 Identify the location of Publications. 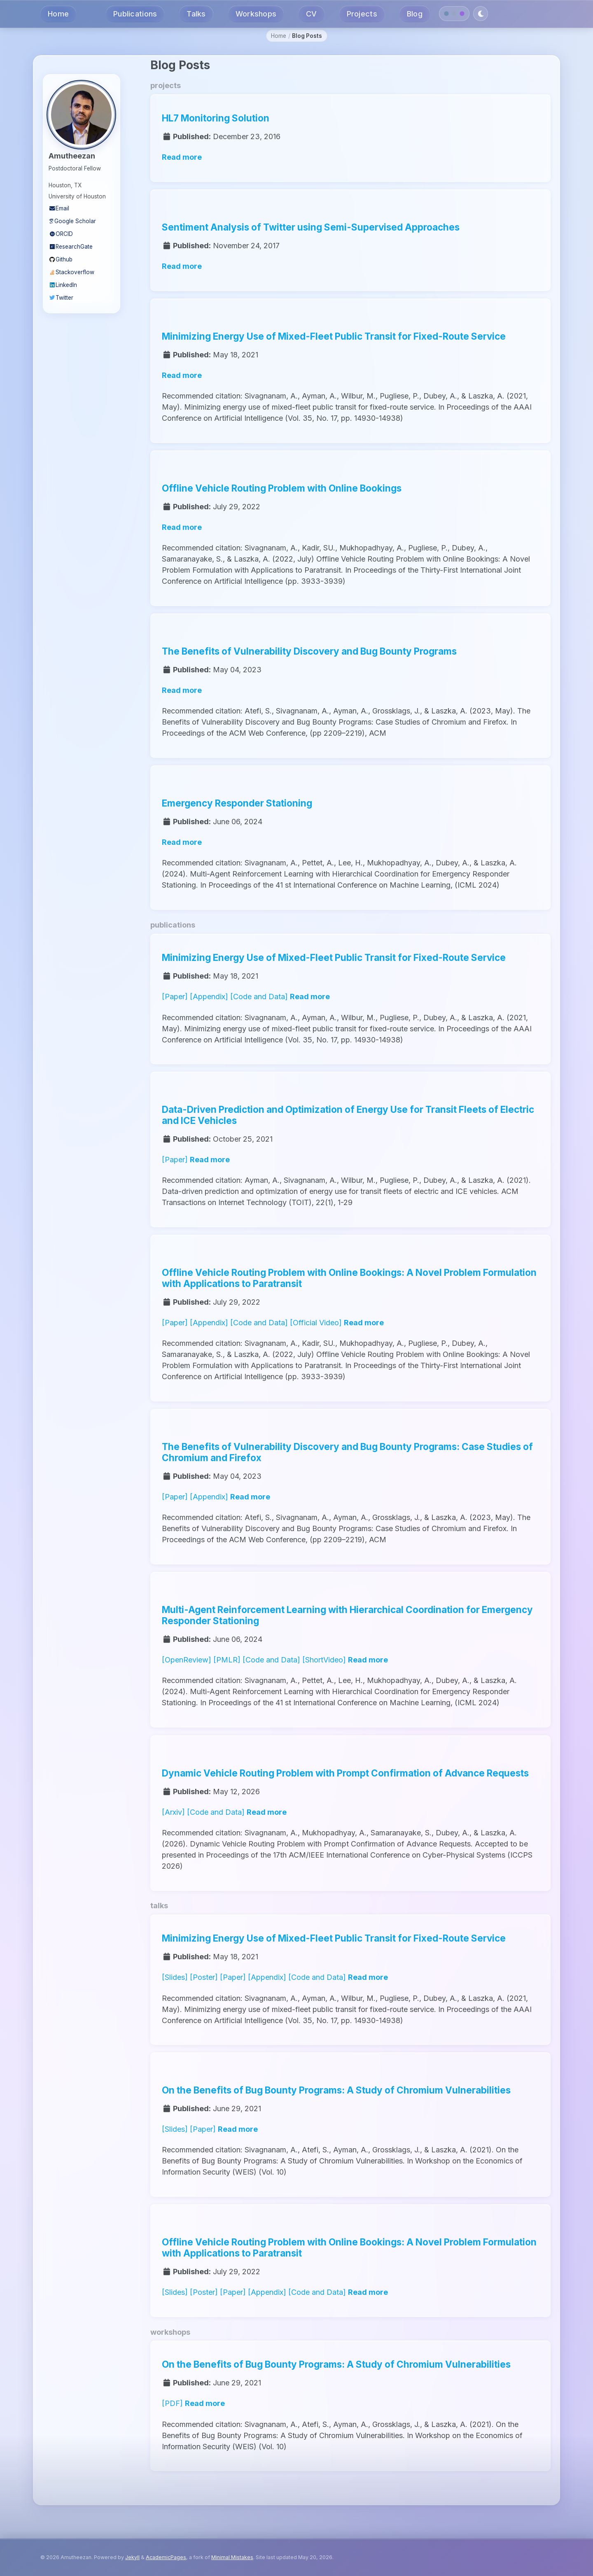
(135, 13).